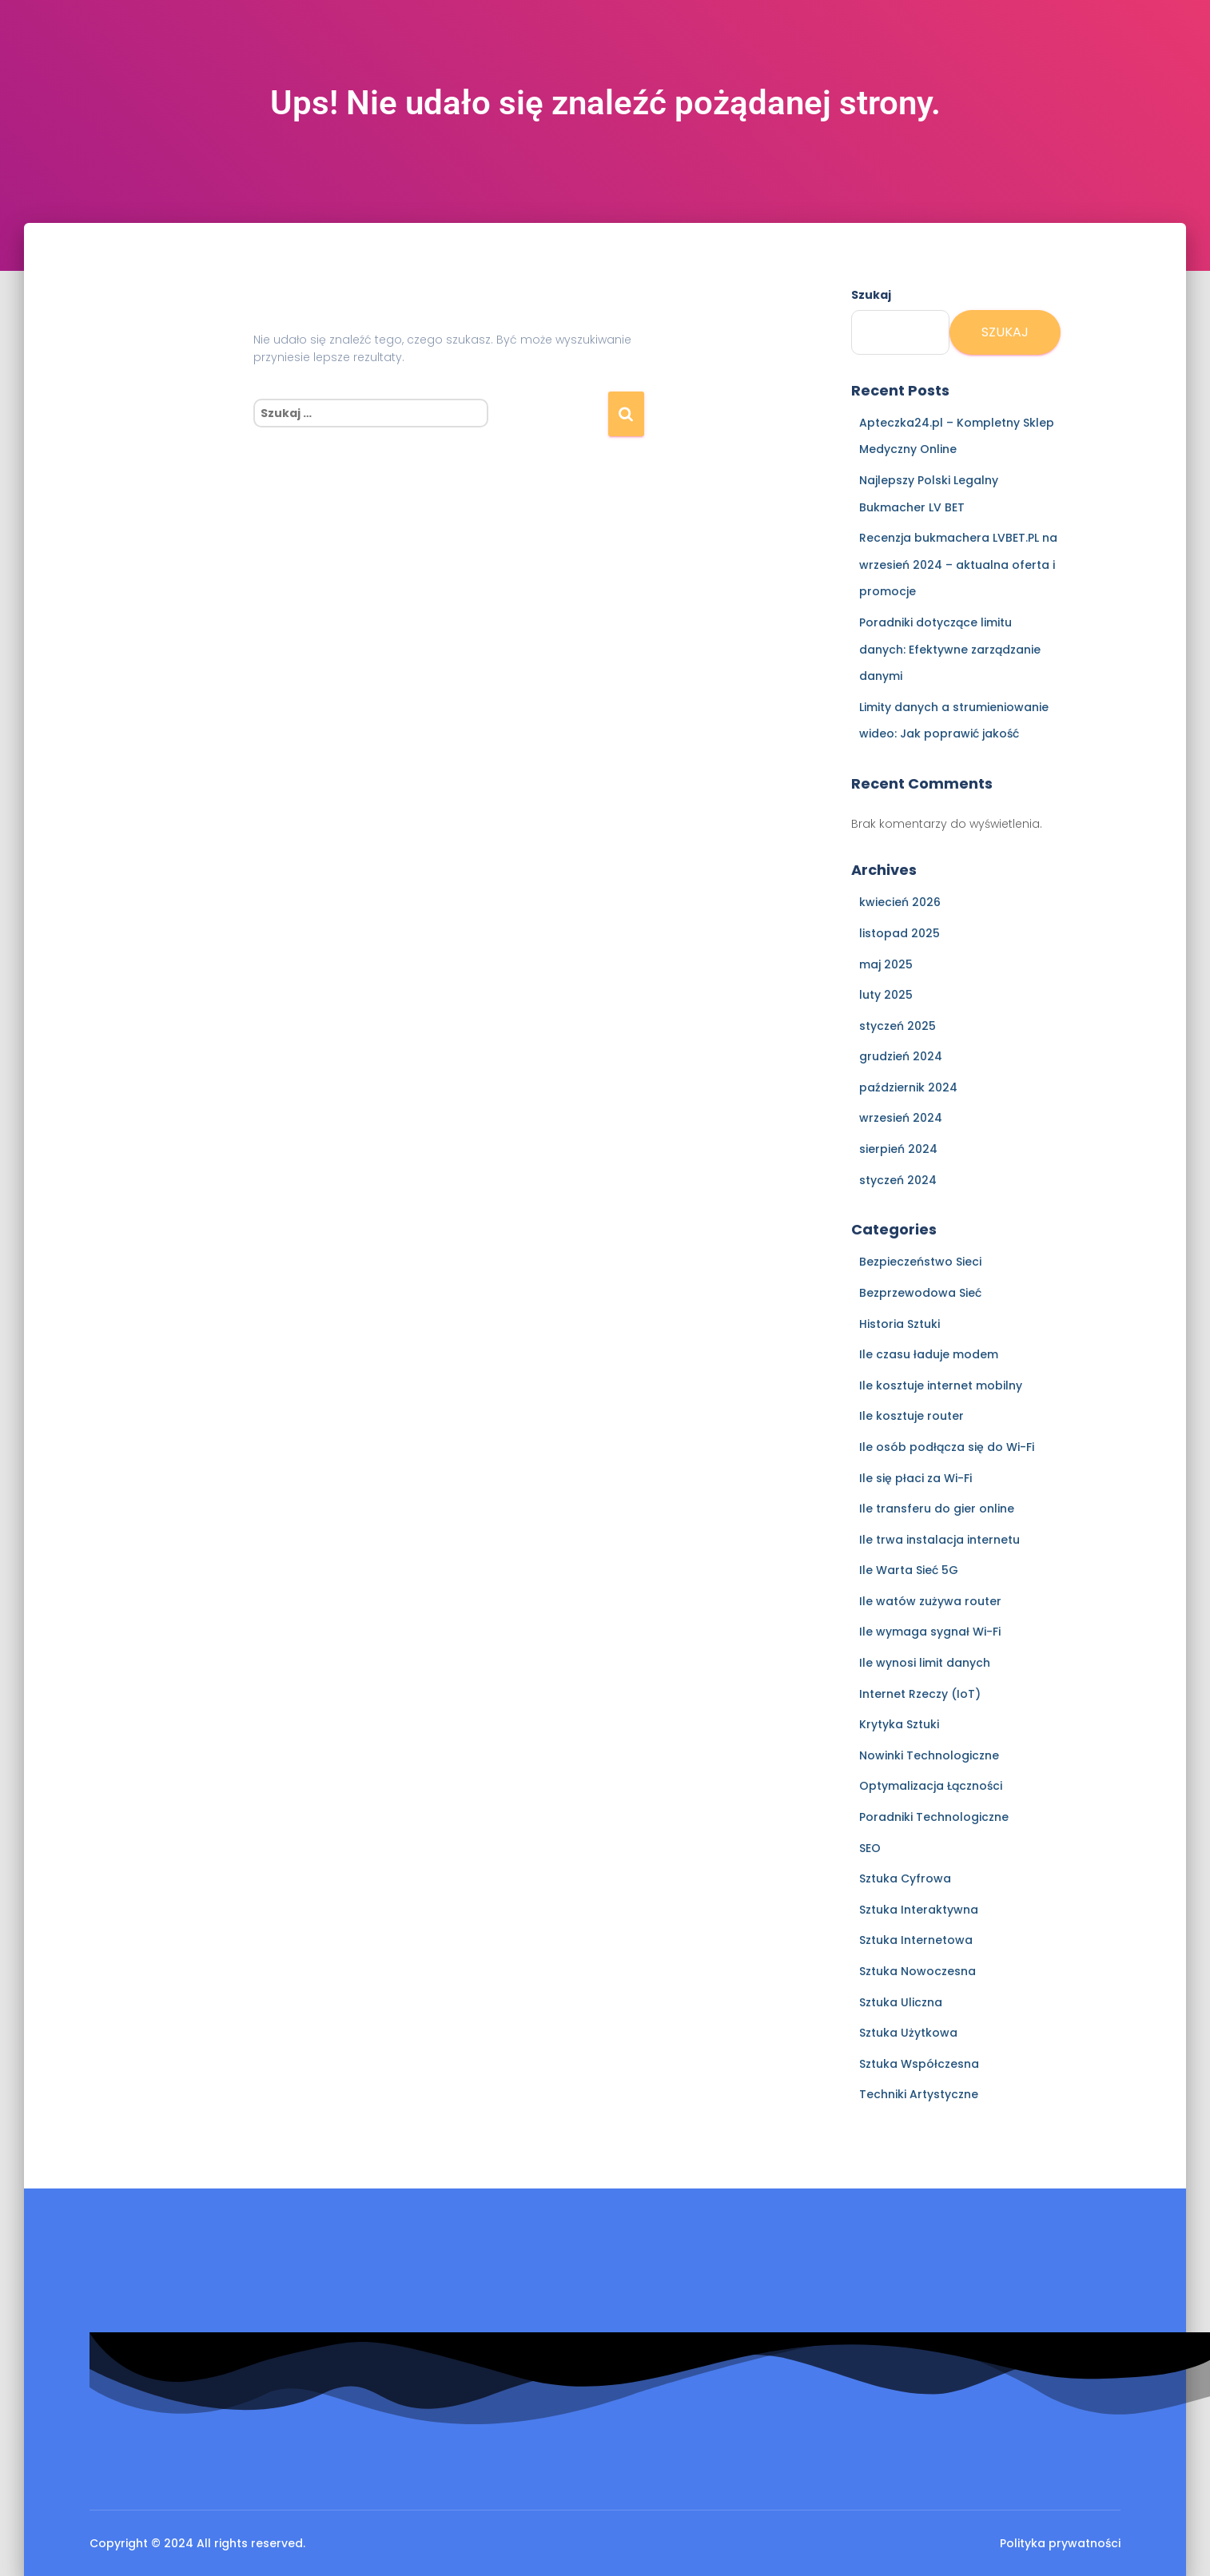 Image resolution: width=1210 pixels, height=2576 pixels. What do you see at coordinates (900, 2002) in the screenshot?
I see `Sztuka Uliczna` at bounding box center [900, 2002].